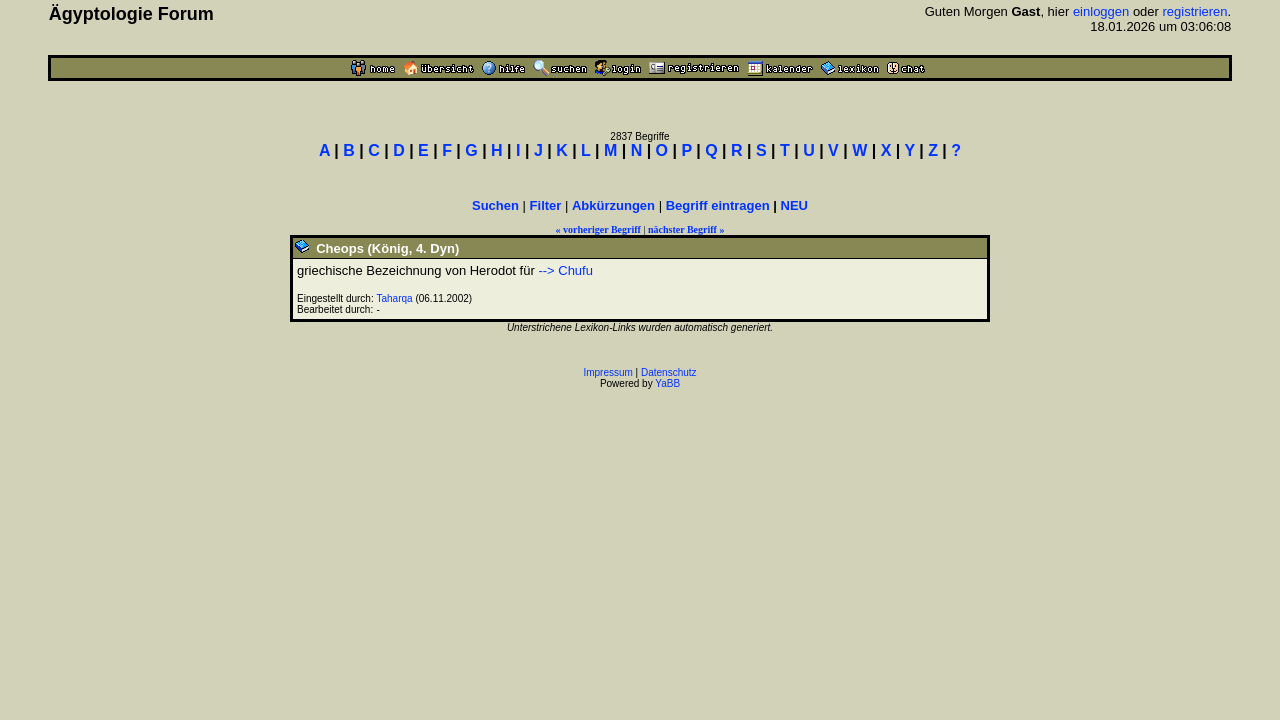 The image size is (1280, 720). Describe the element at coordinates (495, 205) in the screenshot. I see `Suchen` at that location.